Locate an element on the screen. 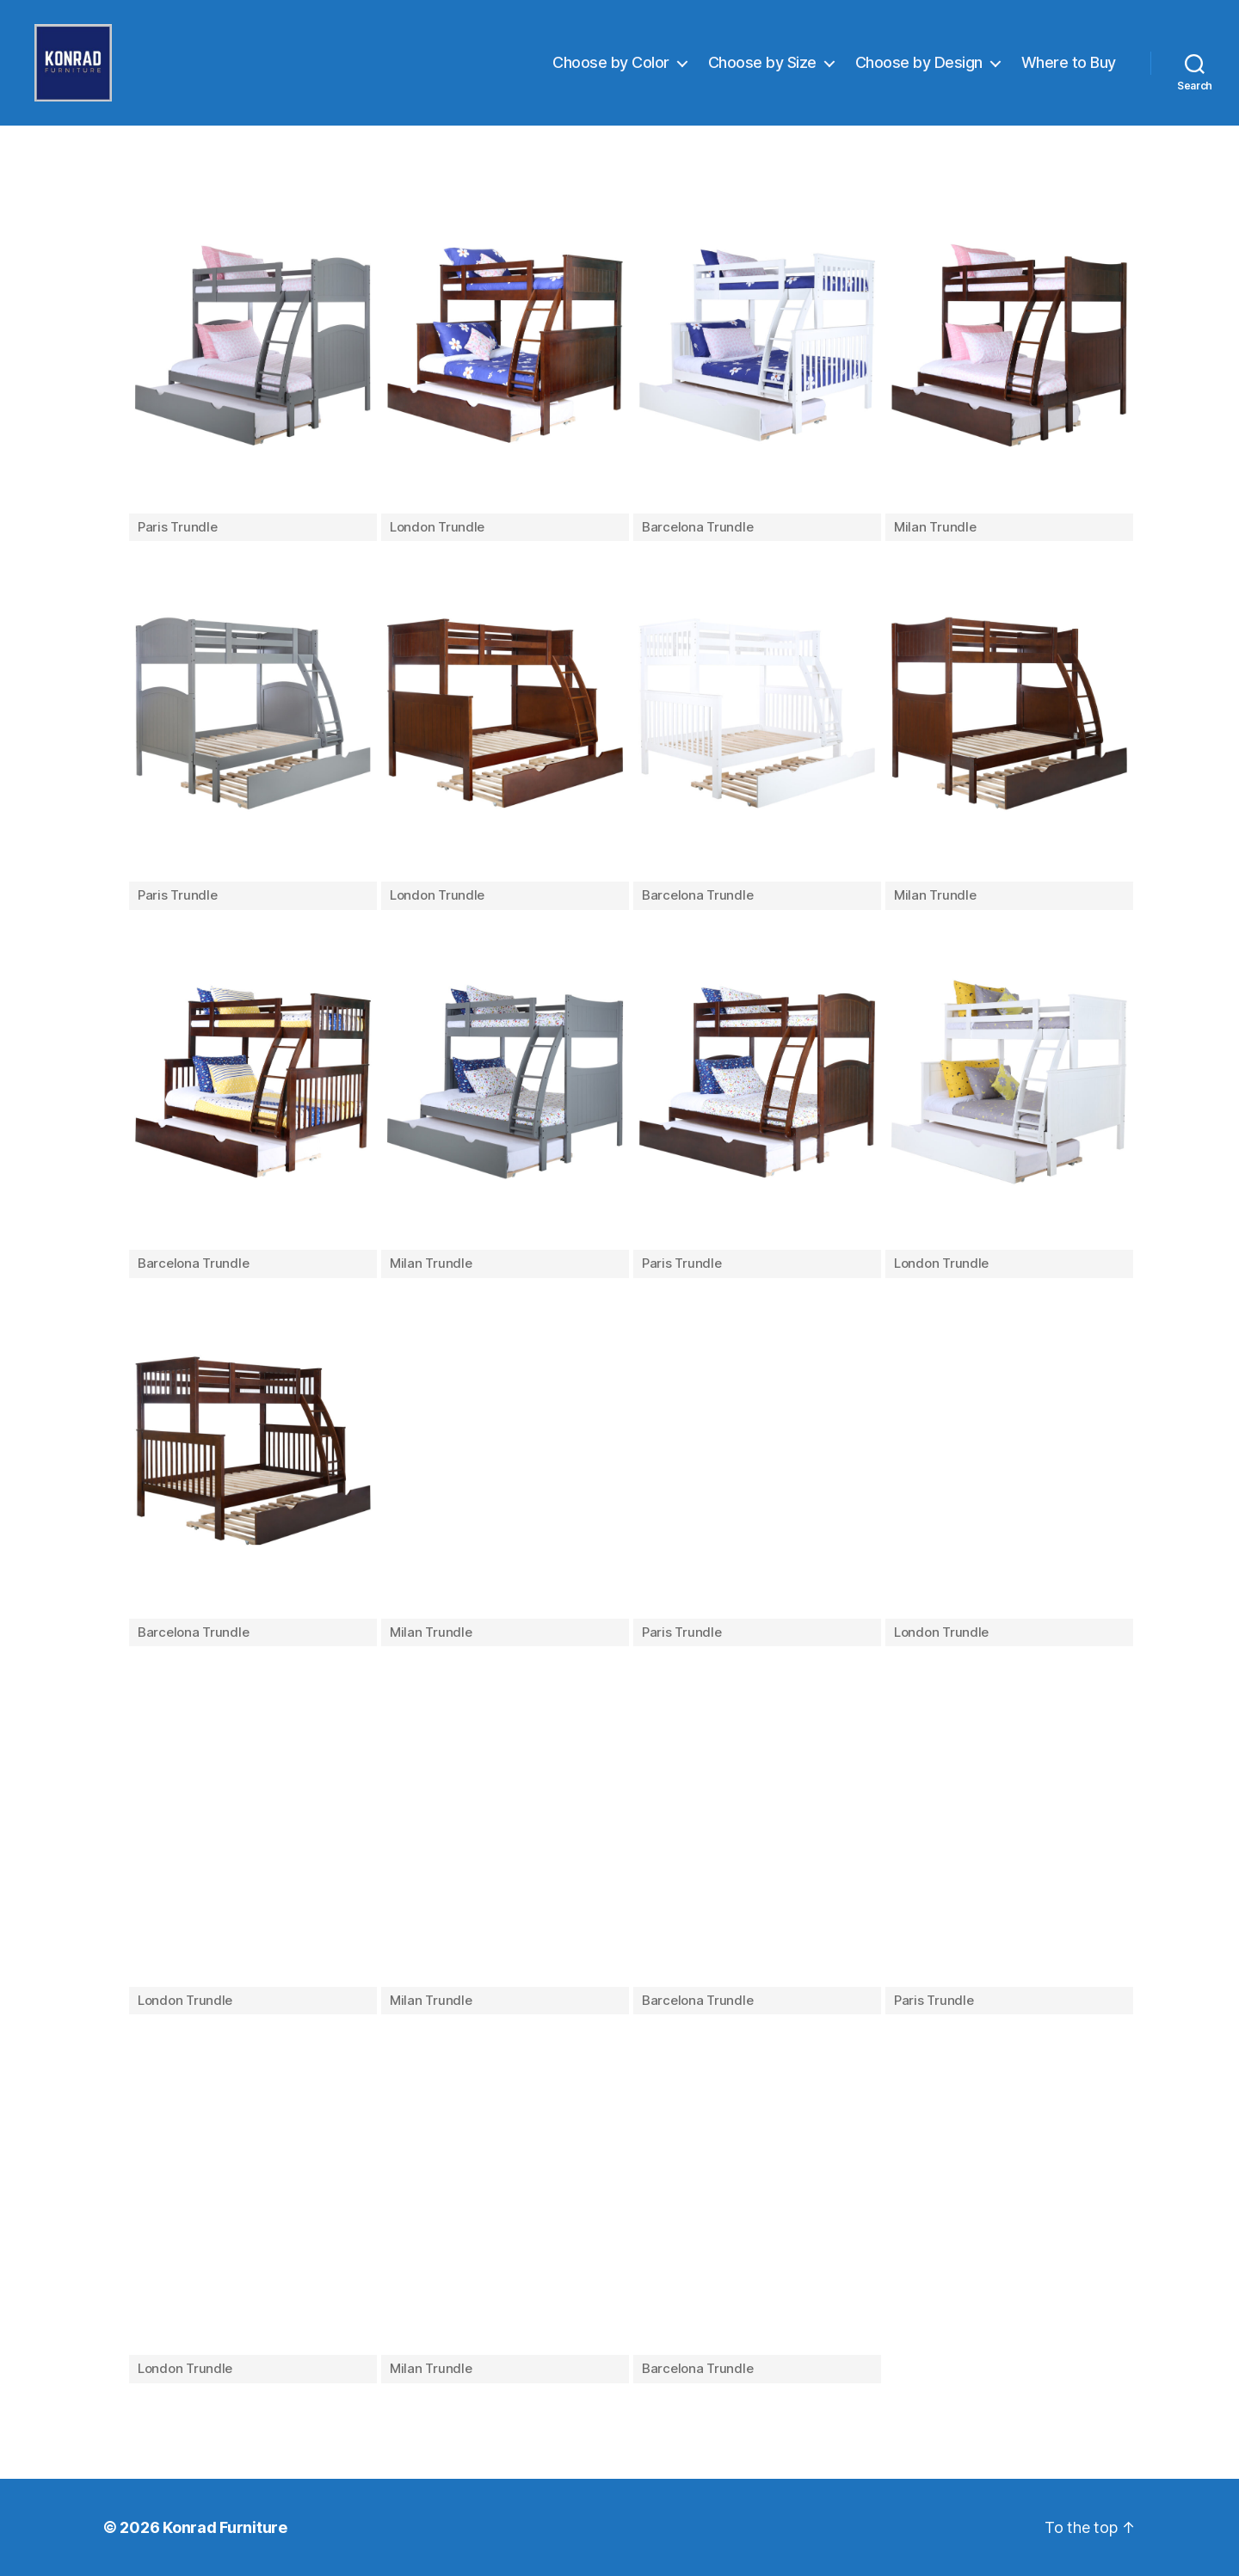 The image size is (1239, 2576). Where to Buy is located at coordinates (1068, 62).